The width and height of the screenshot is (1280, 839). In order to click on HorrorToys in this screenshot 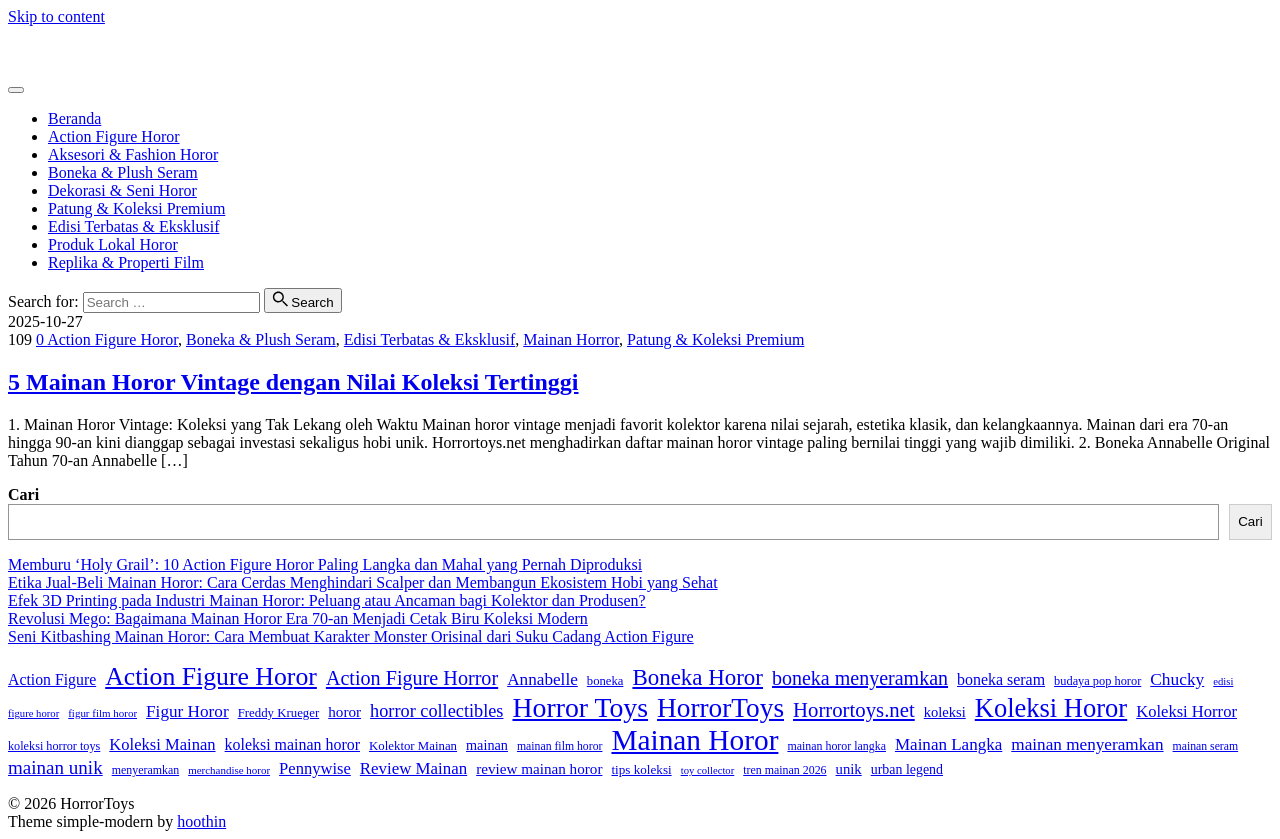, I will do `click(45, 50)`.